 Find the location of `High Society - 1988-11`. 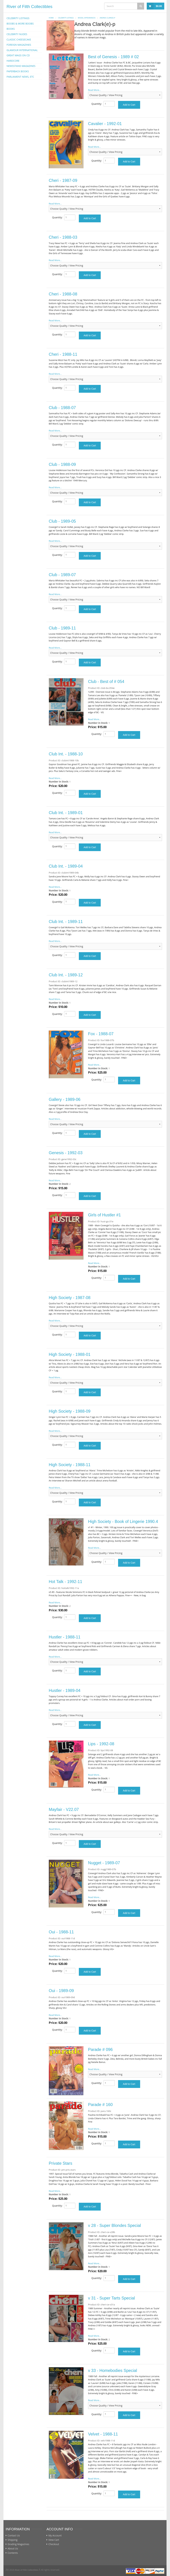

High Society - 1988-11 is located at coordinates (69, 1464).